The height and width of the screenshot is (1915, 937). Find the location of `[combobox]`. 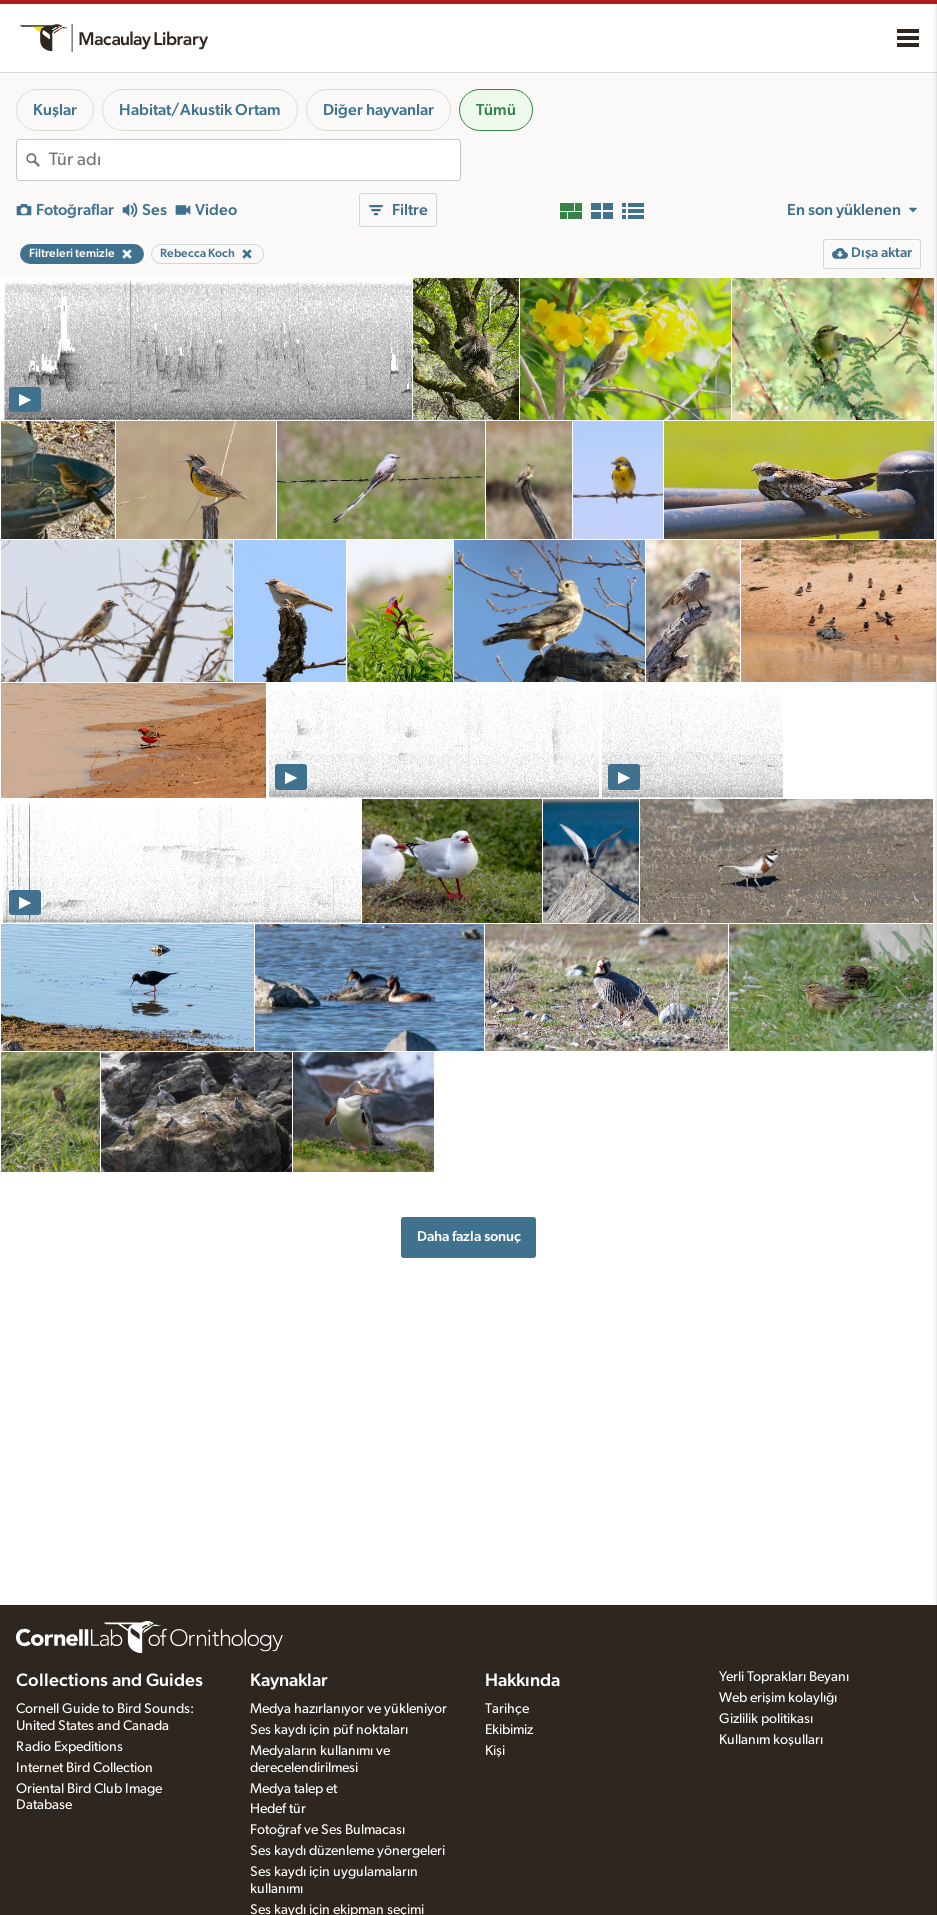

[combobox] is located at coordinates (254, 160).